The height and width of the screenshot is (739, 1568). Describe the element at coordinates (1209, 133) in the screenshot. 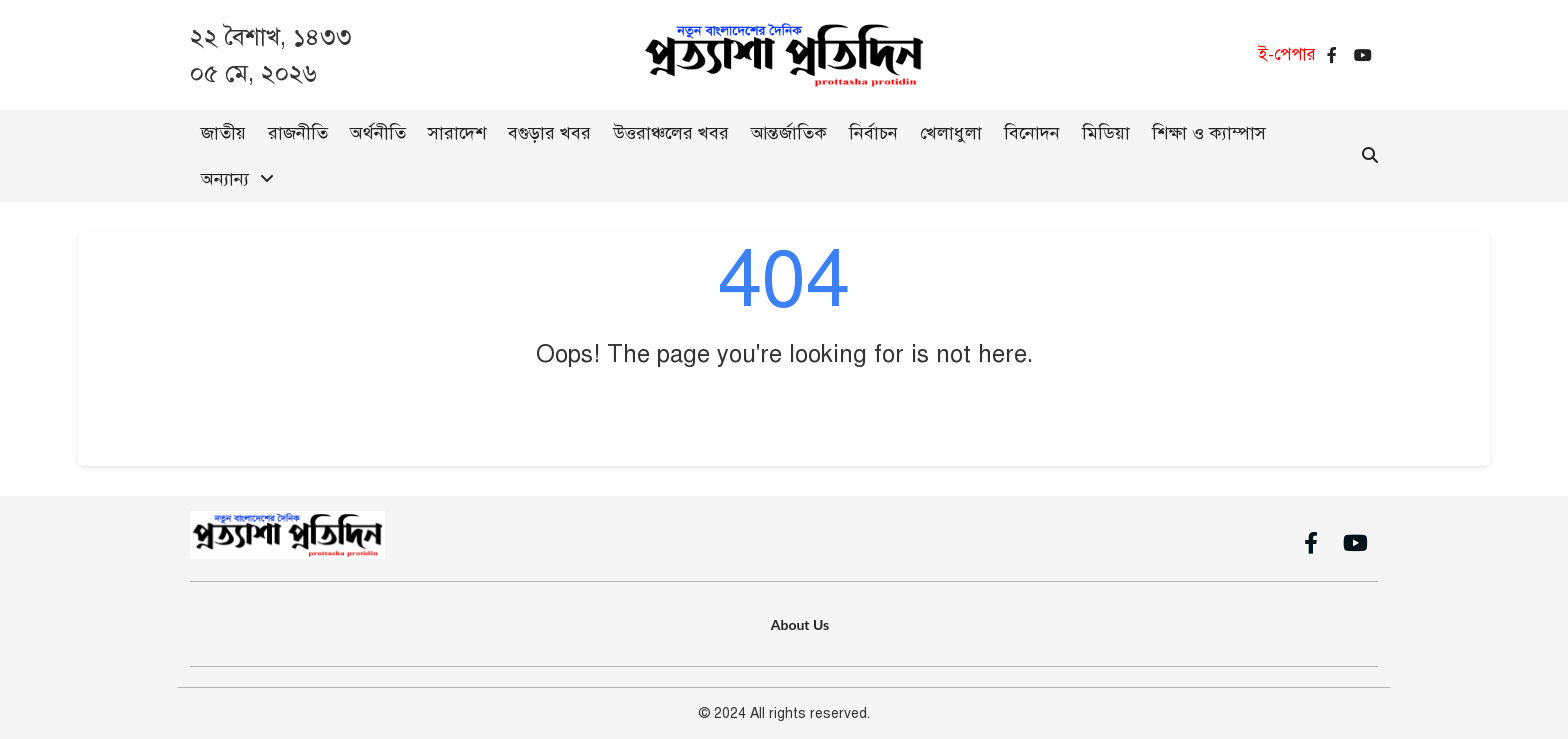

I see `শিক্ষা ও ক্যাম্পাস` at that location.